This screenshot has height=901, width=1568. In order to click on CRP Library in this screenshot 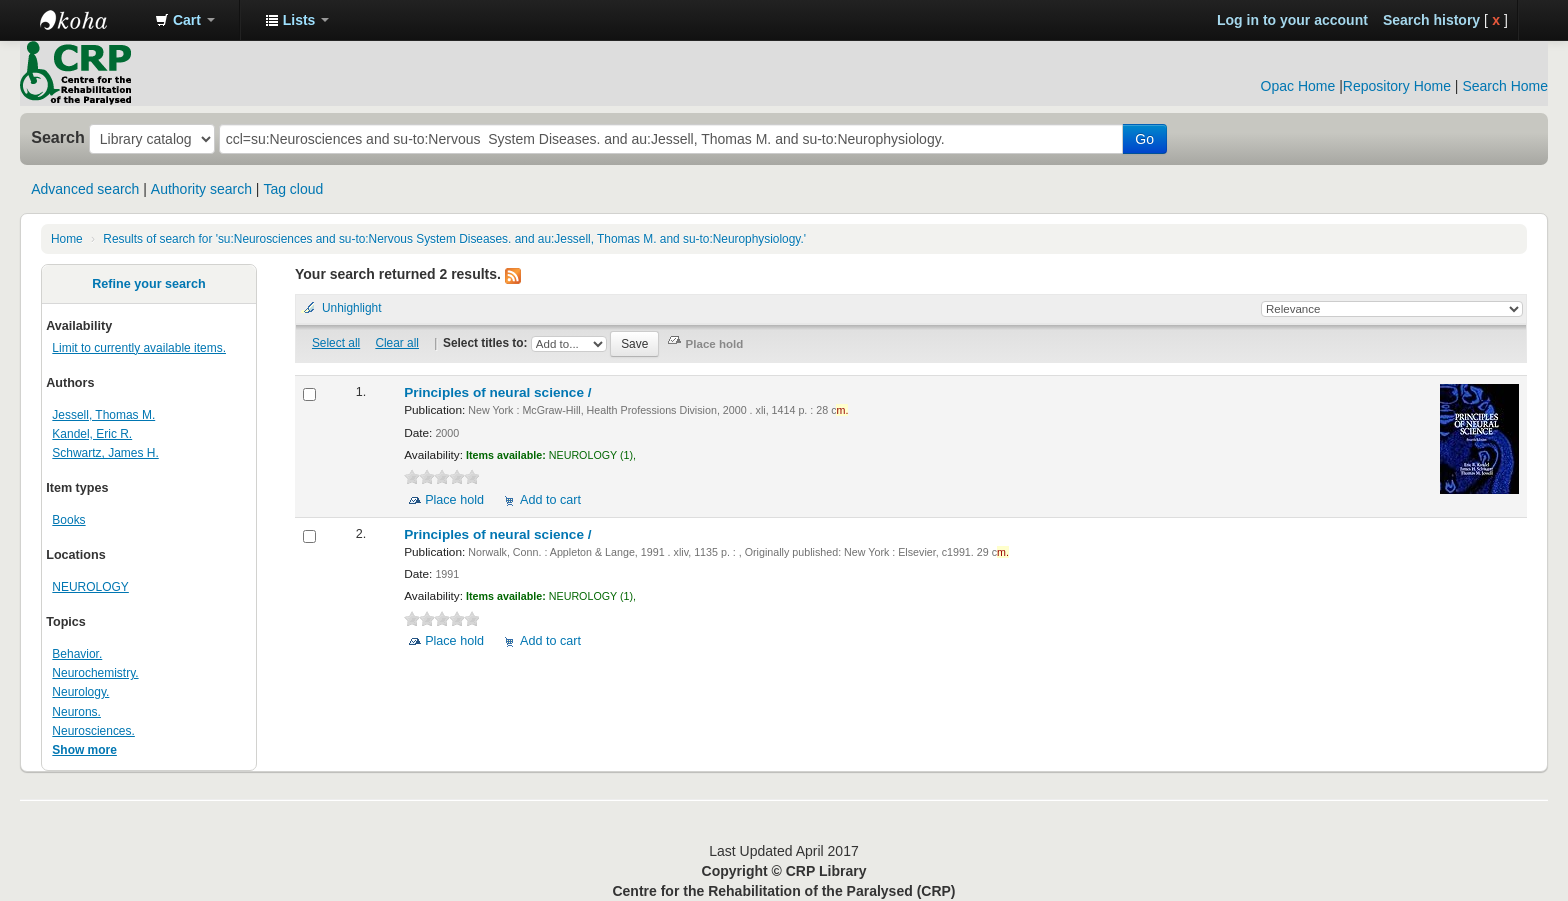, I will do `click(90, 20)`.